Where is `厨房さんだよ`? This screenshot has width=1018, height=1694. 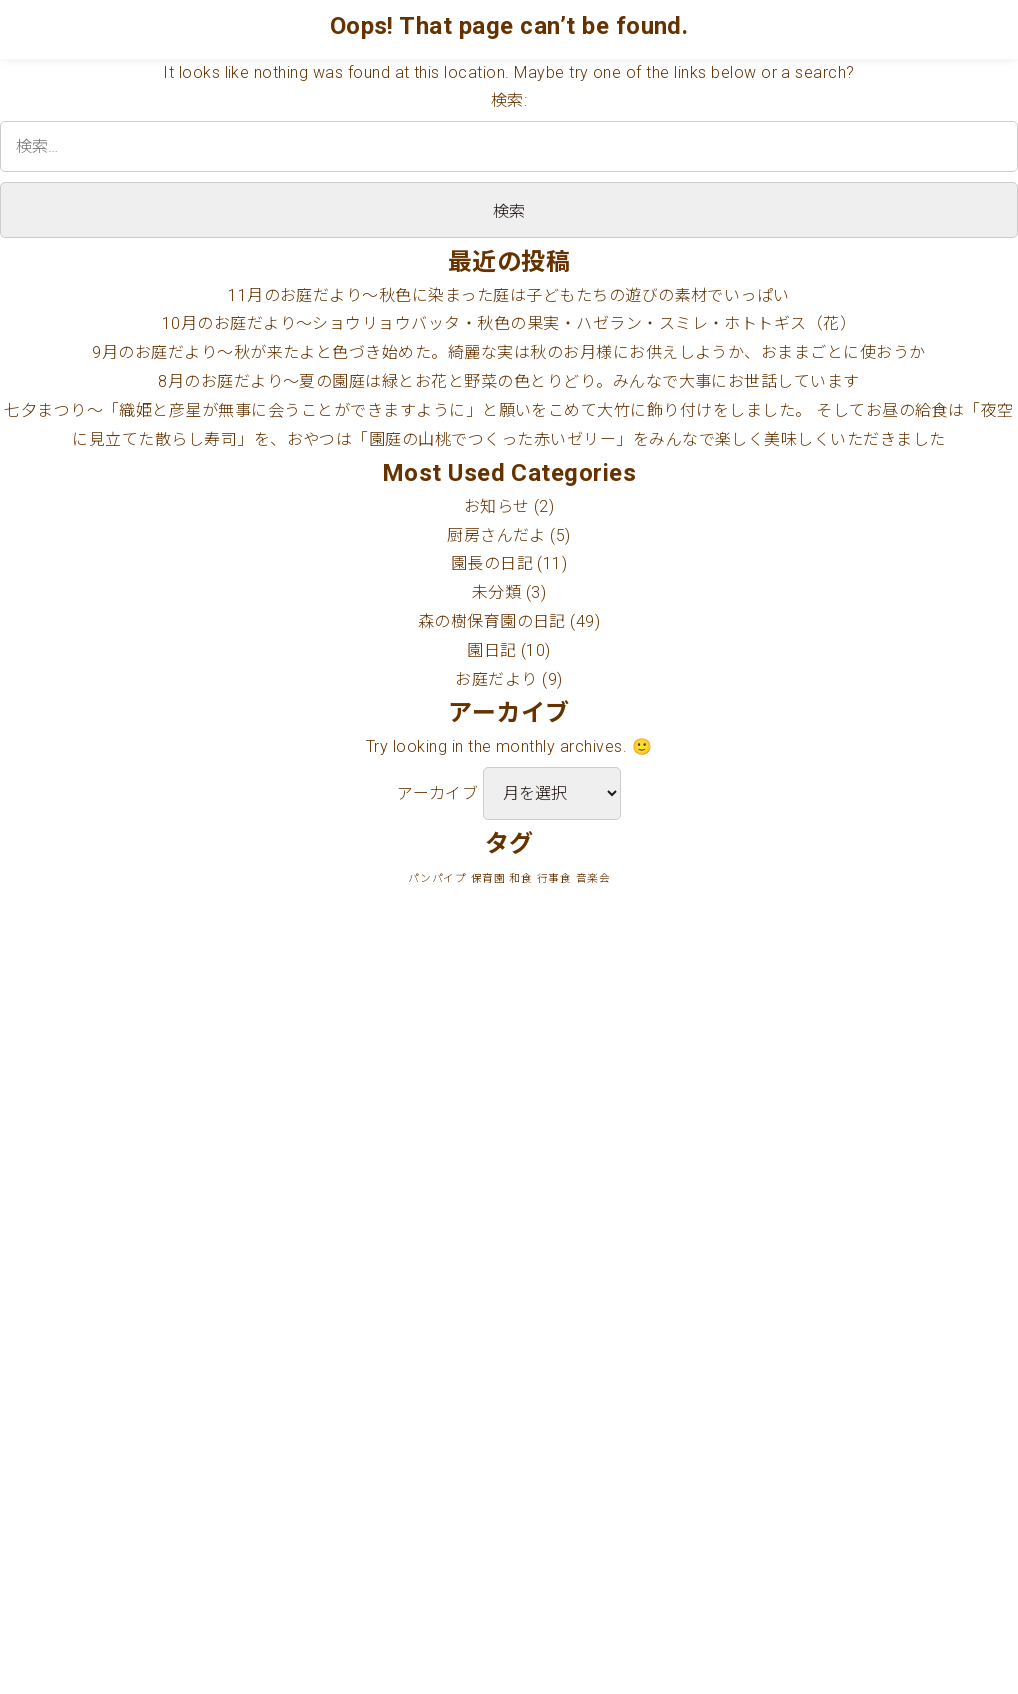 厨房さんだよ is located at coordinates (496, 535).